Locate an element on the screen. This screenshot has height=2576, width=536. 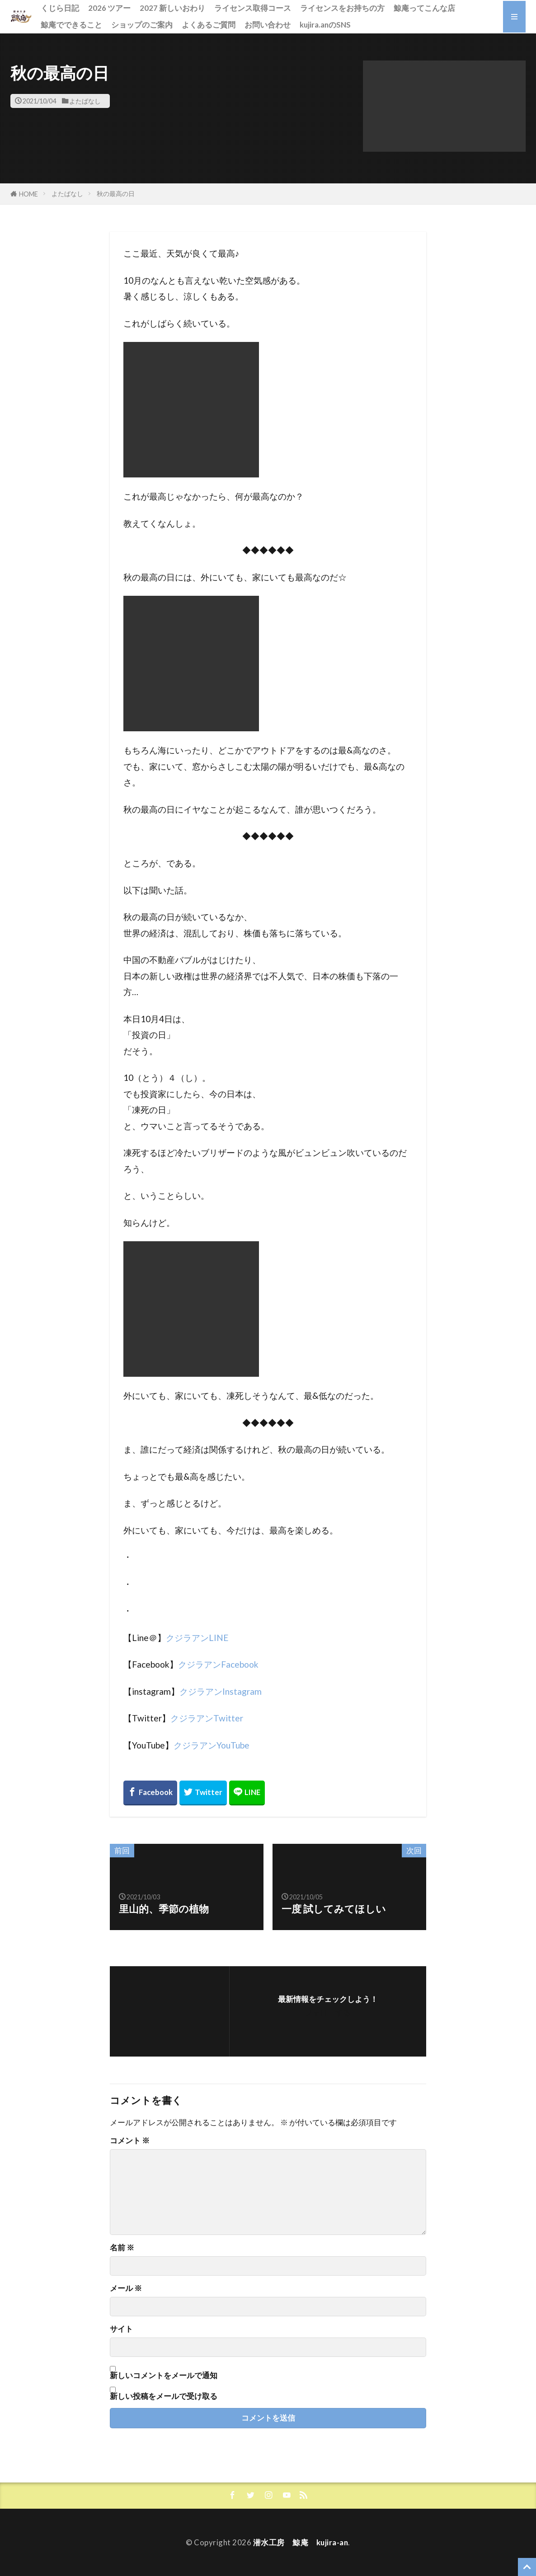
新しいコメントをメールで通知 is located at coordinates (163, 2375).